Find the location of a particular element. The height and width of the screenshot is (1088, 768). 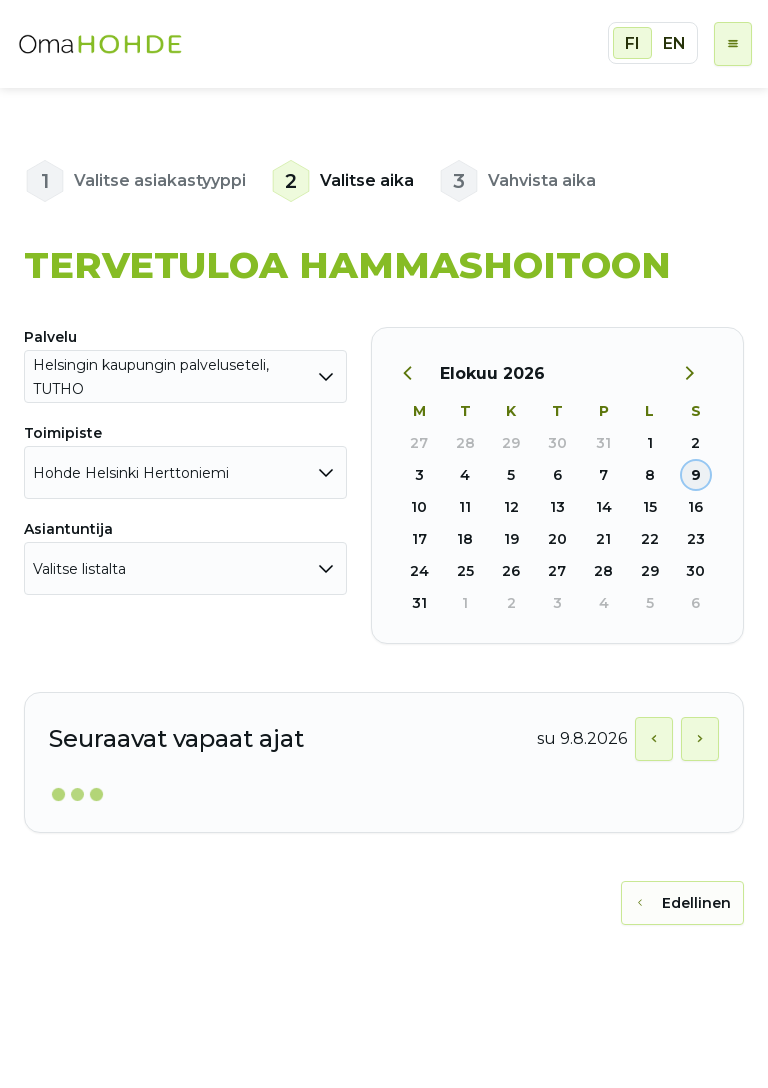

[combobox] is located at coordinates (185, 376).